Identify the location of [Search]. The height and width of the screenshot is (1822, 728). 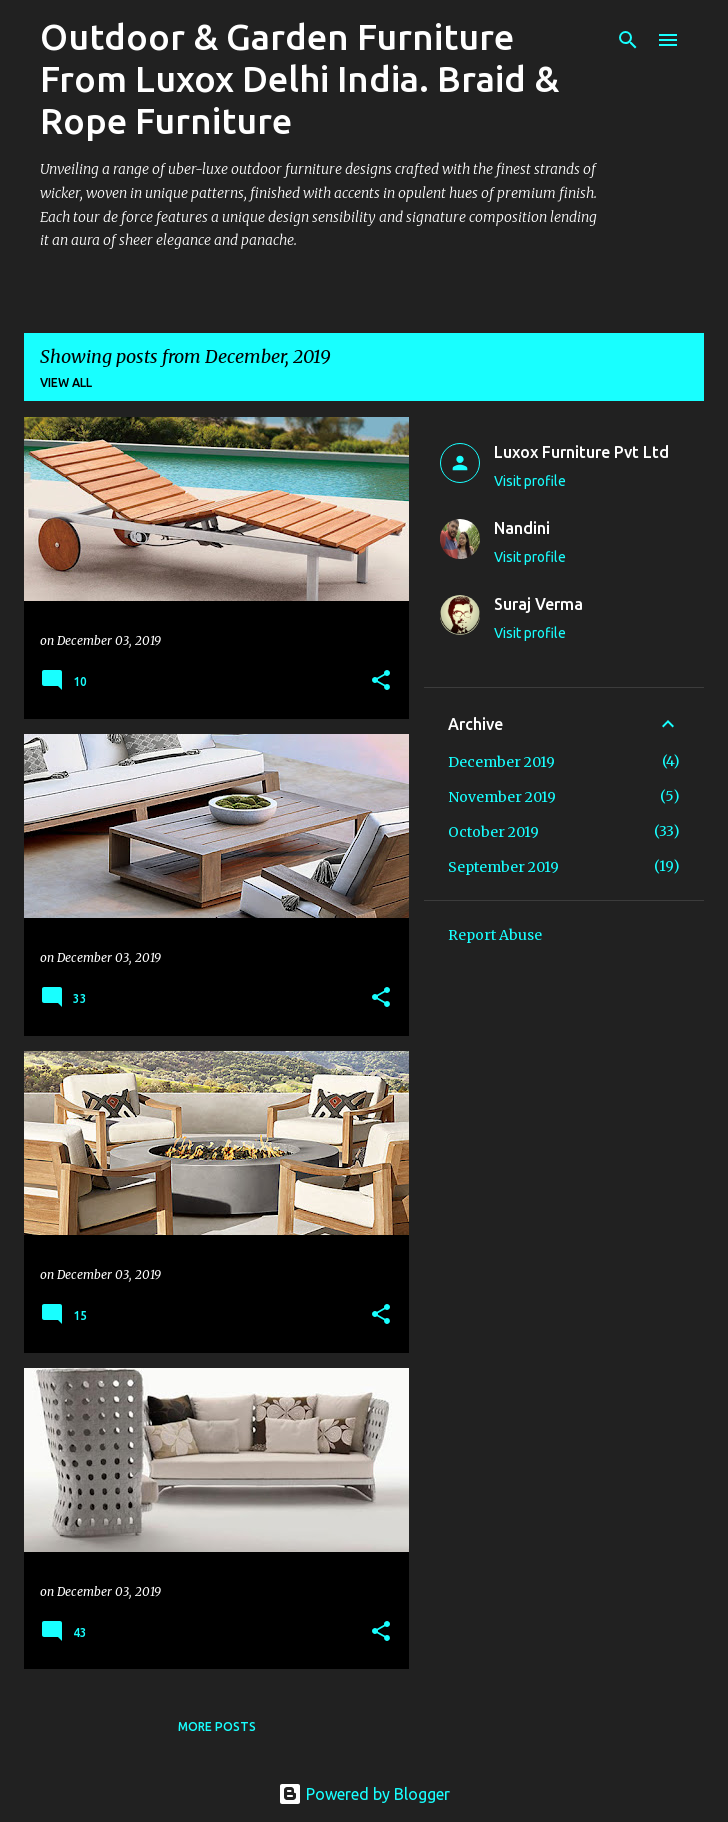
(628, 40).